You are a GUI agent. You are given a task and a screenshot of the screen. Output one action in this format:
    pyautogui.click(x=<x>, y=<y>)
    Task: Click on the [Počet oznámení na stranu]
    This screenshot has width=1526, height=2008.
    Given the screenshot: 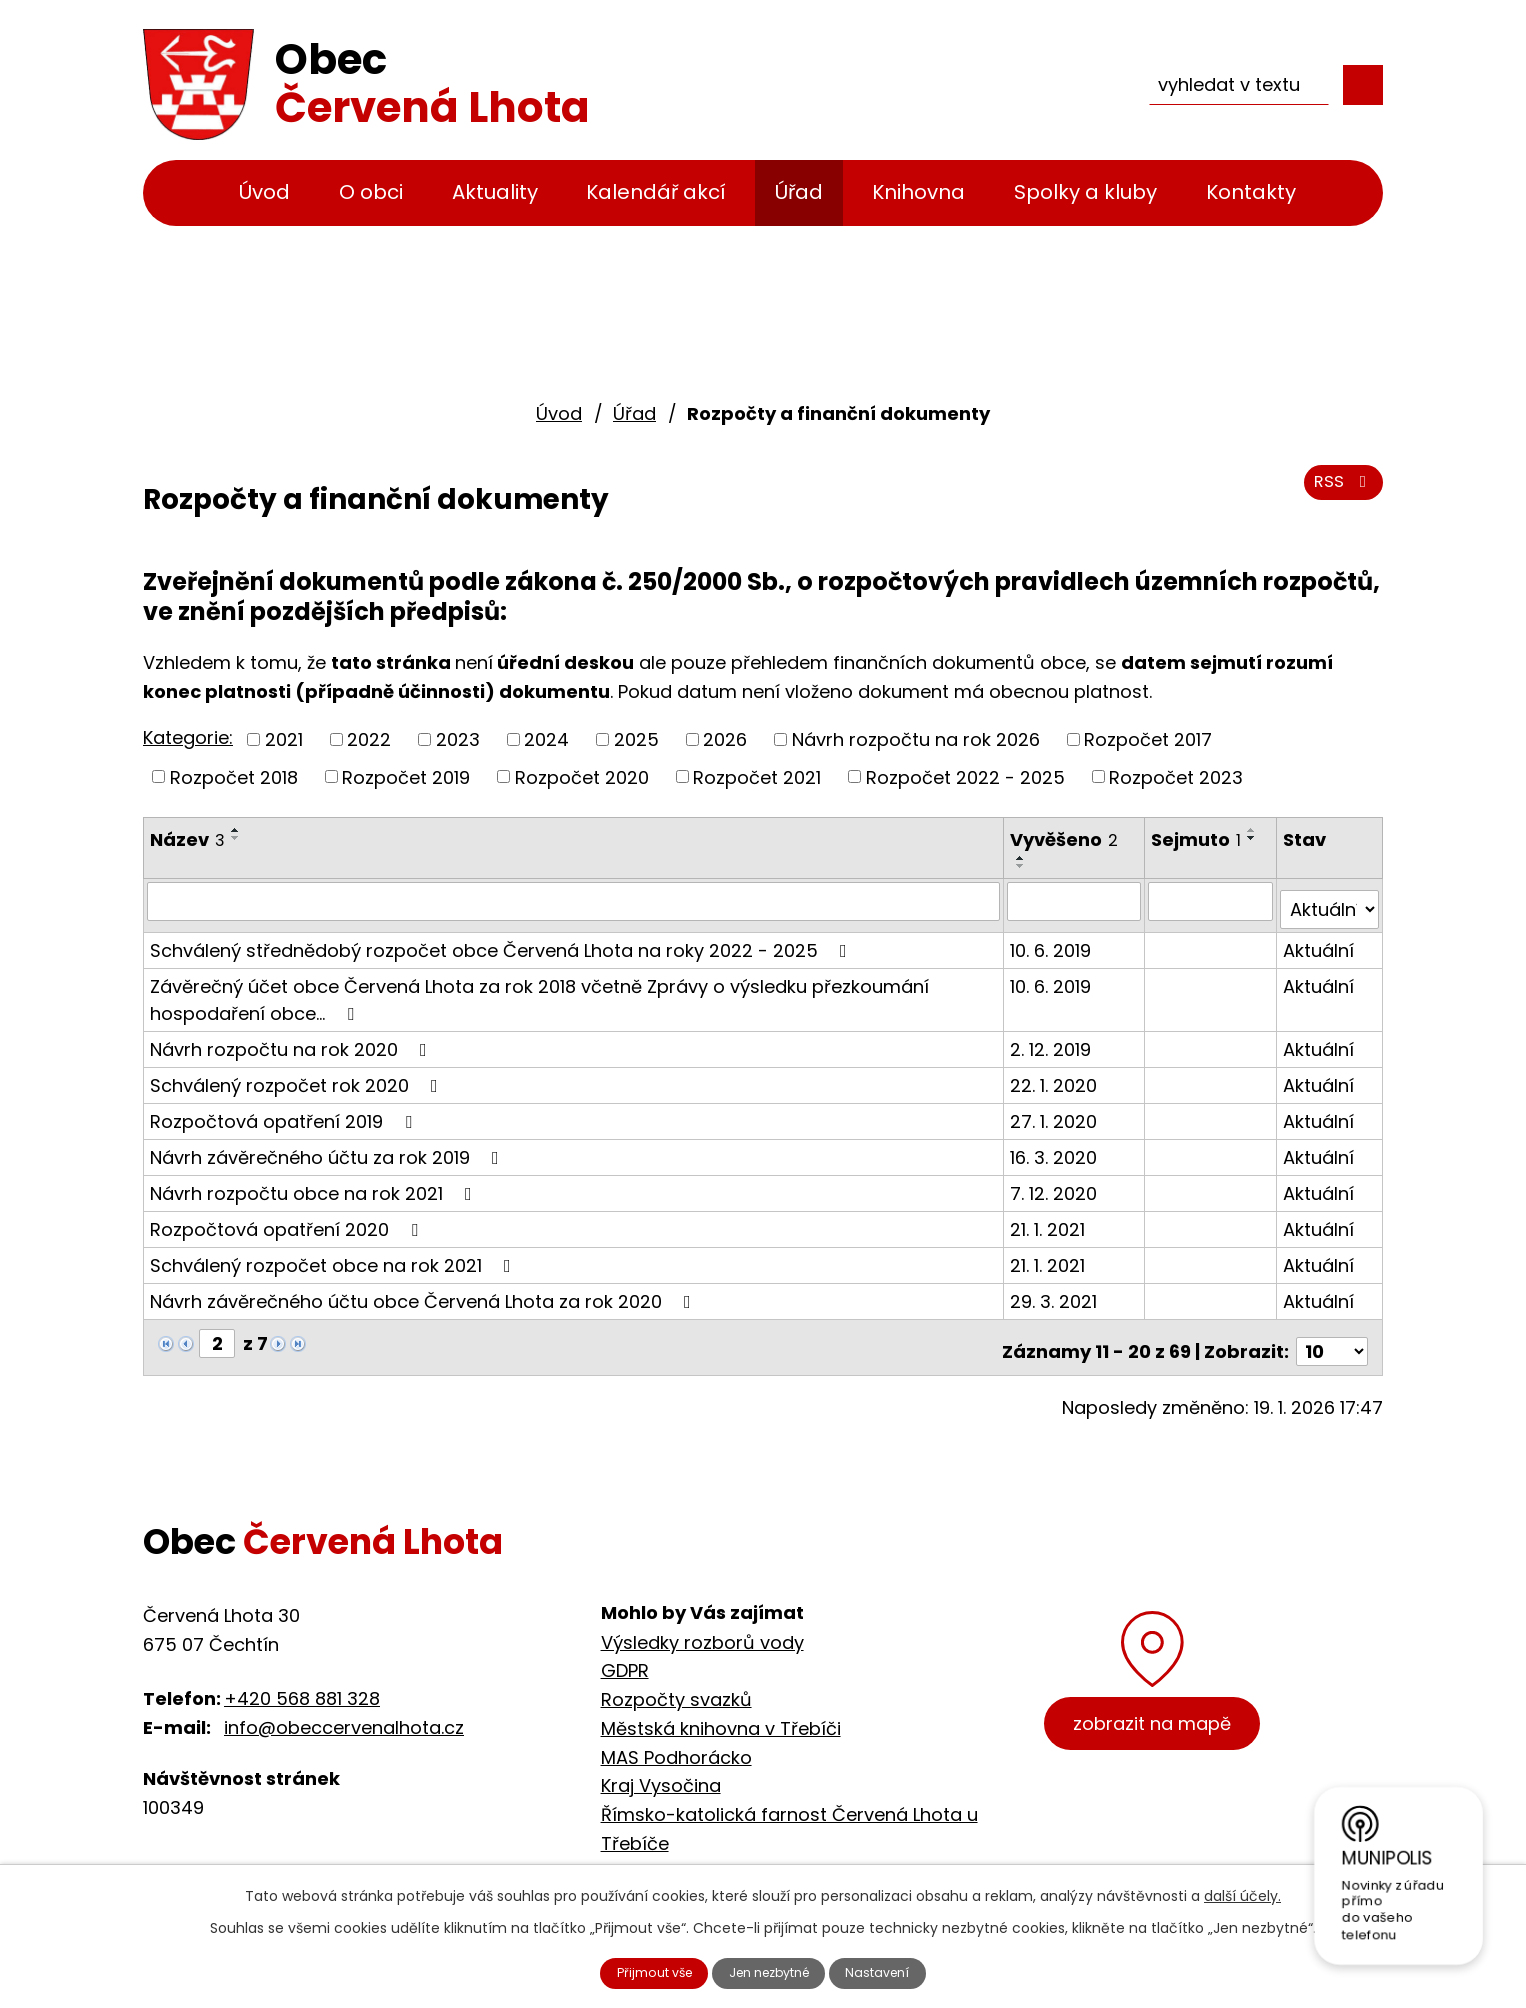 What is the action you would take?
    pyautogui.click(x=1332, y=1334)
    